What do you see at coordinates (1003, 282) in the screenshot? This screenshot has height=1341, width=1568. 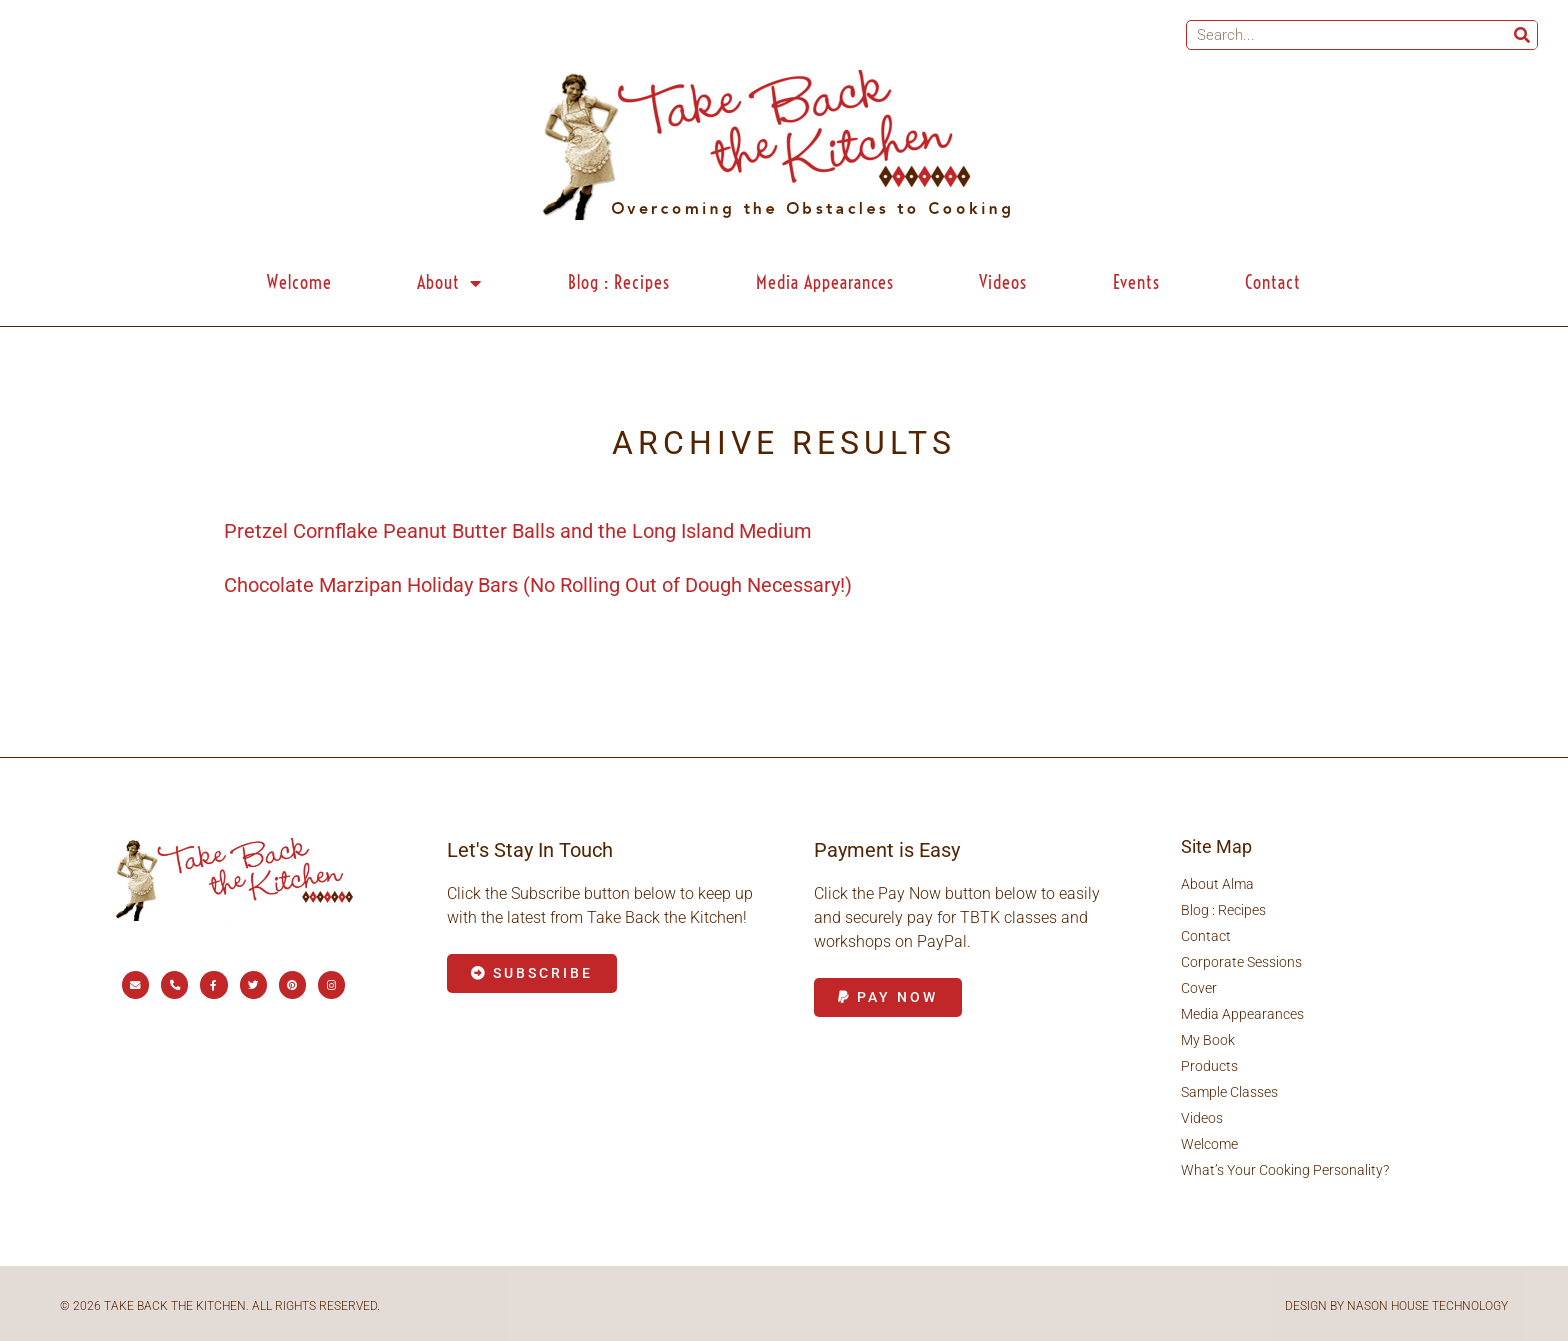 I see `Videos` at bounding box center [1003, 282].